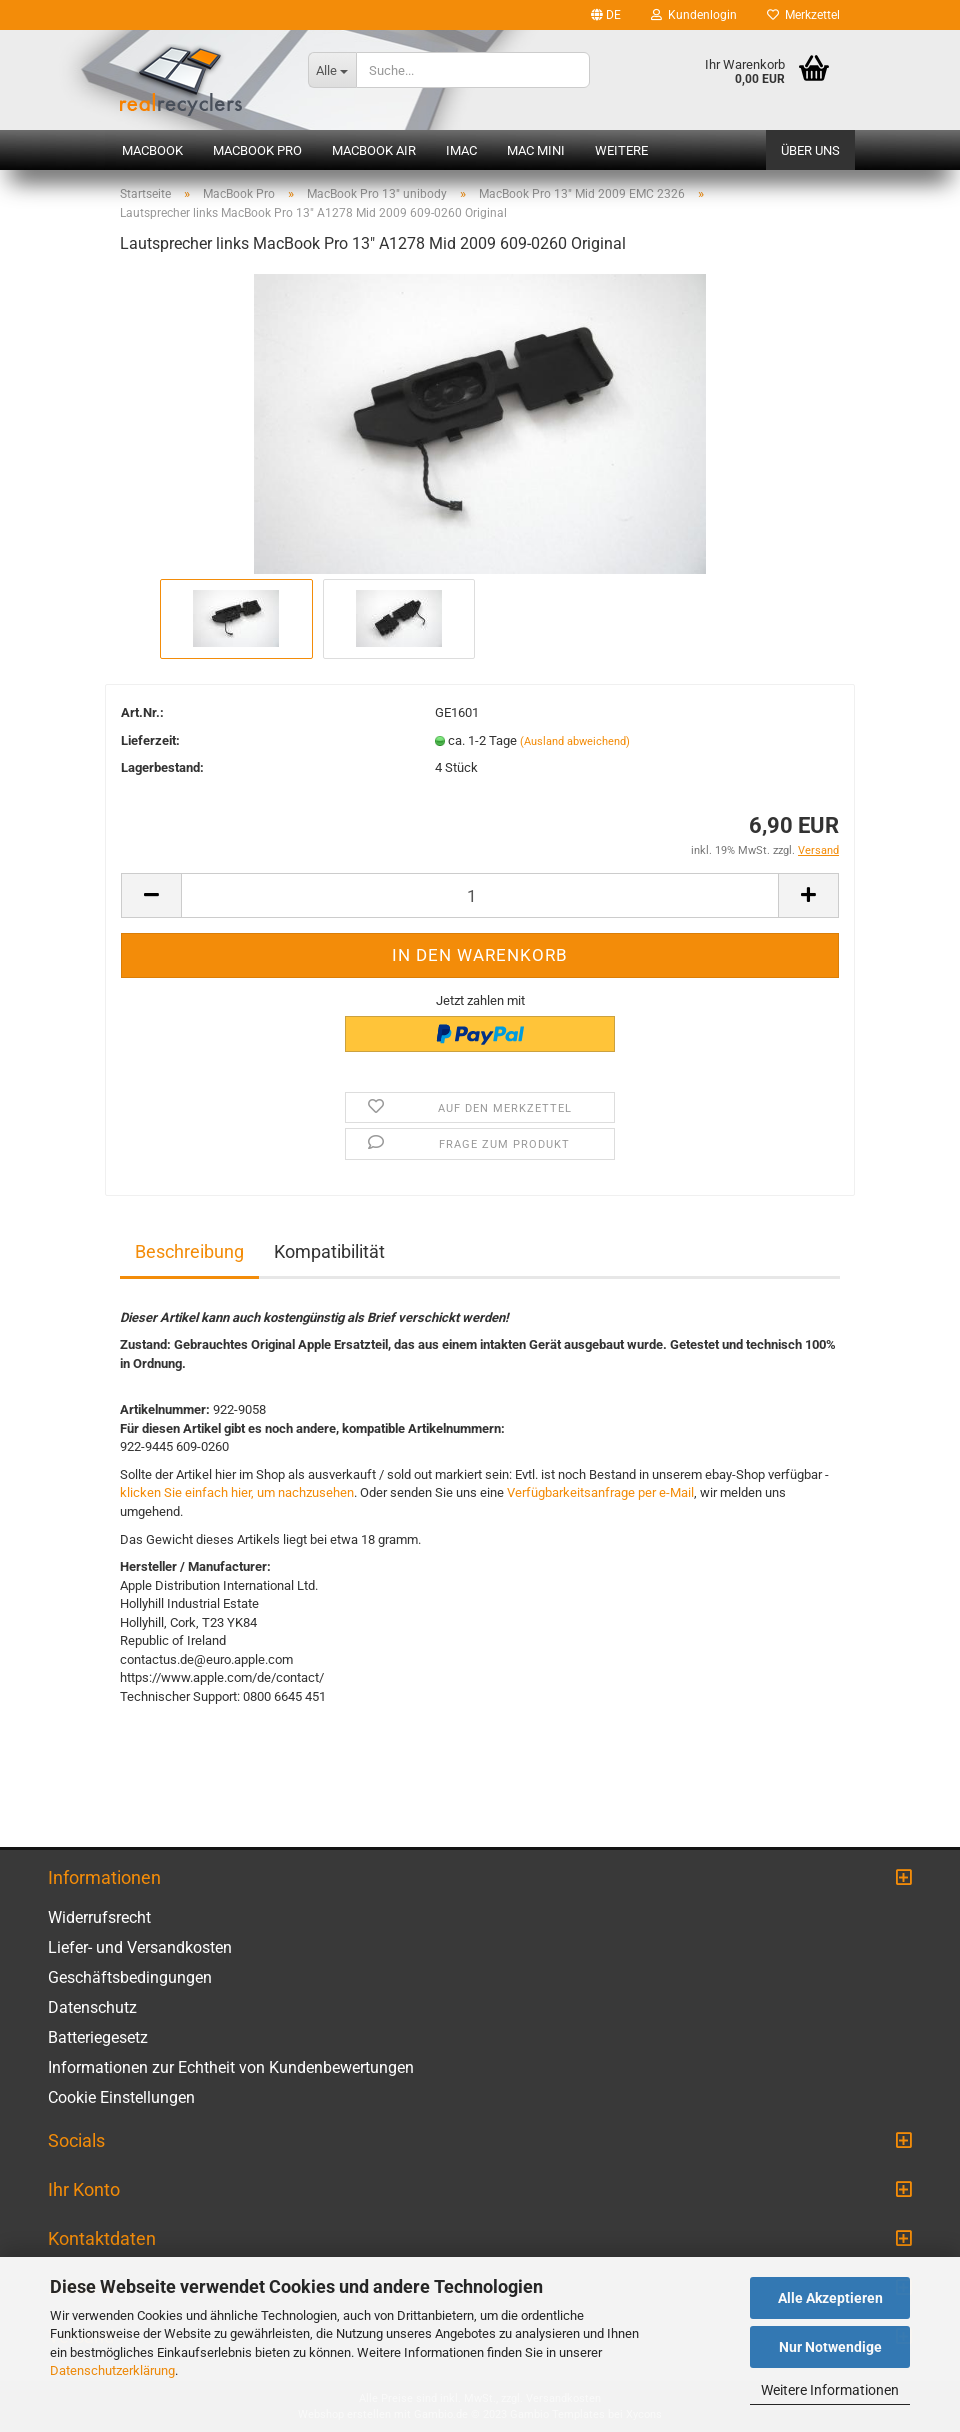 The image size is (960, 2432). Describe the element at coordinates (329, 1251) in the screenshot. I see `Kompatibilität` at that location.